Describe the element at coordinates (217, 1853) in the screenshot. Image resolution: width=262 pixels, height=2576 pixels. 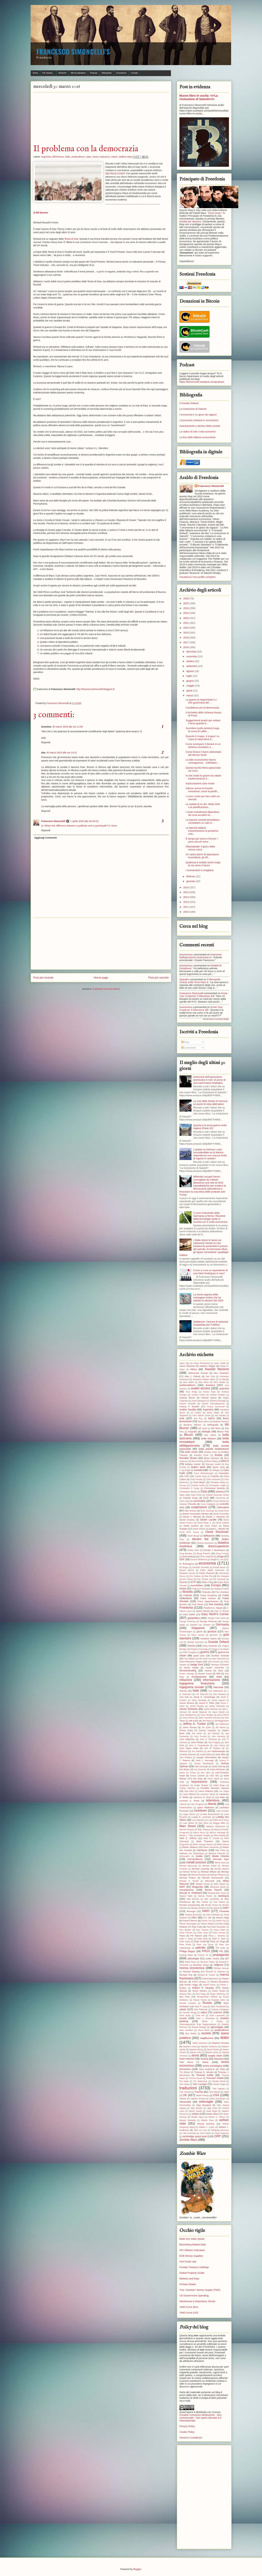
I see `Matthew Palumbo` at that location.